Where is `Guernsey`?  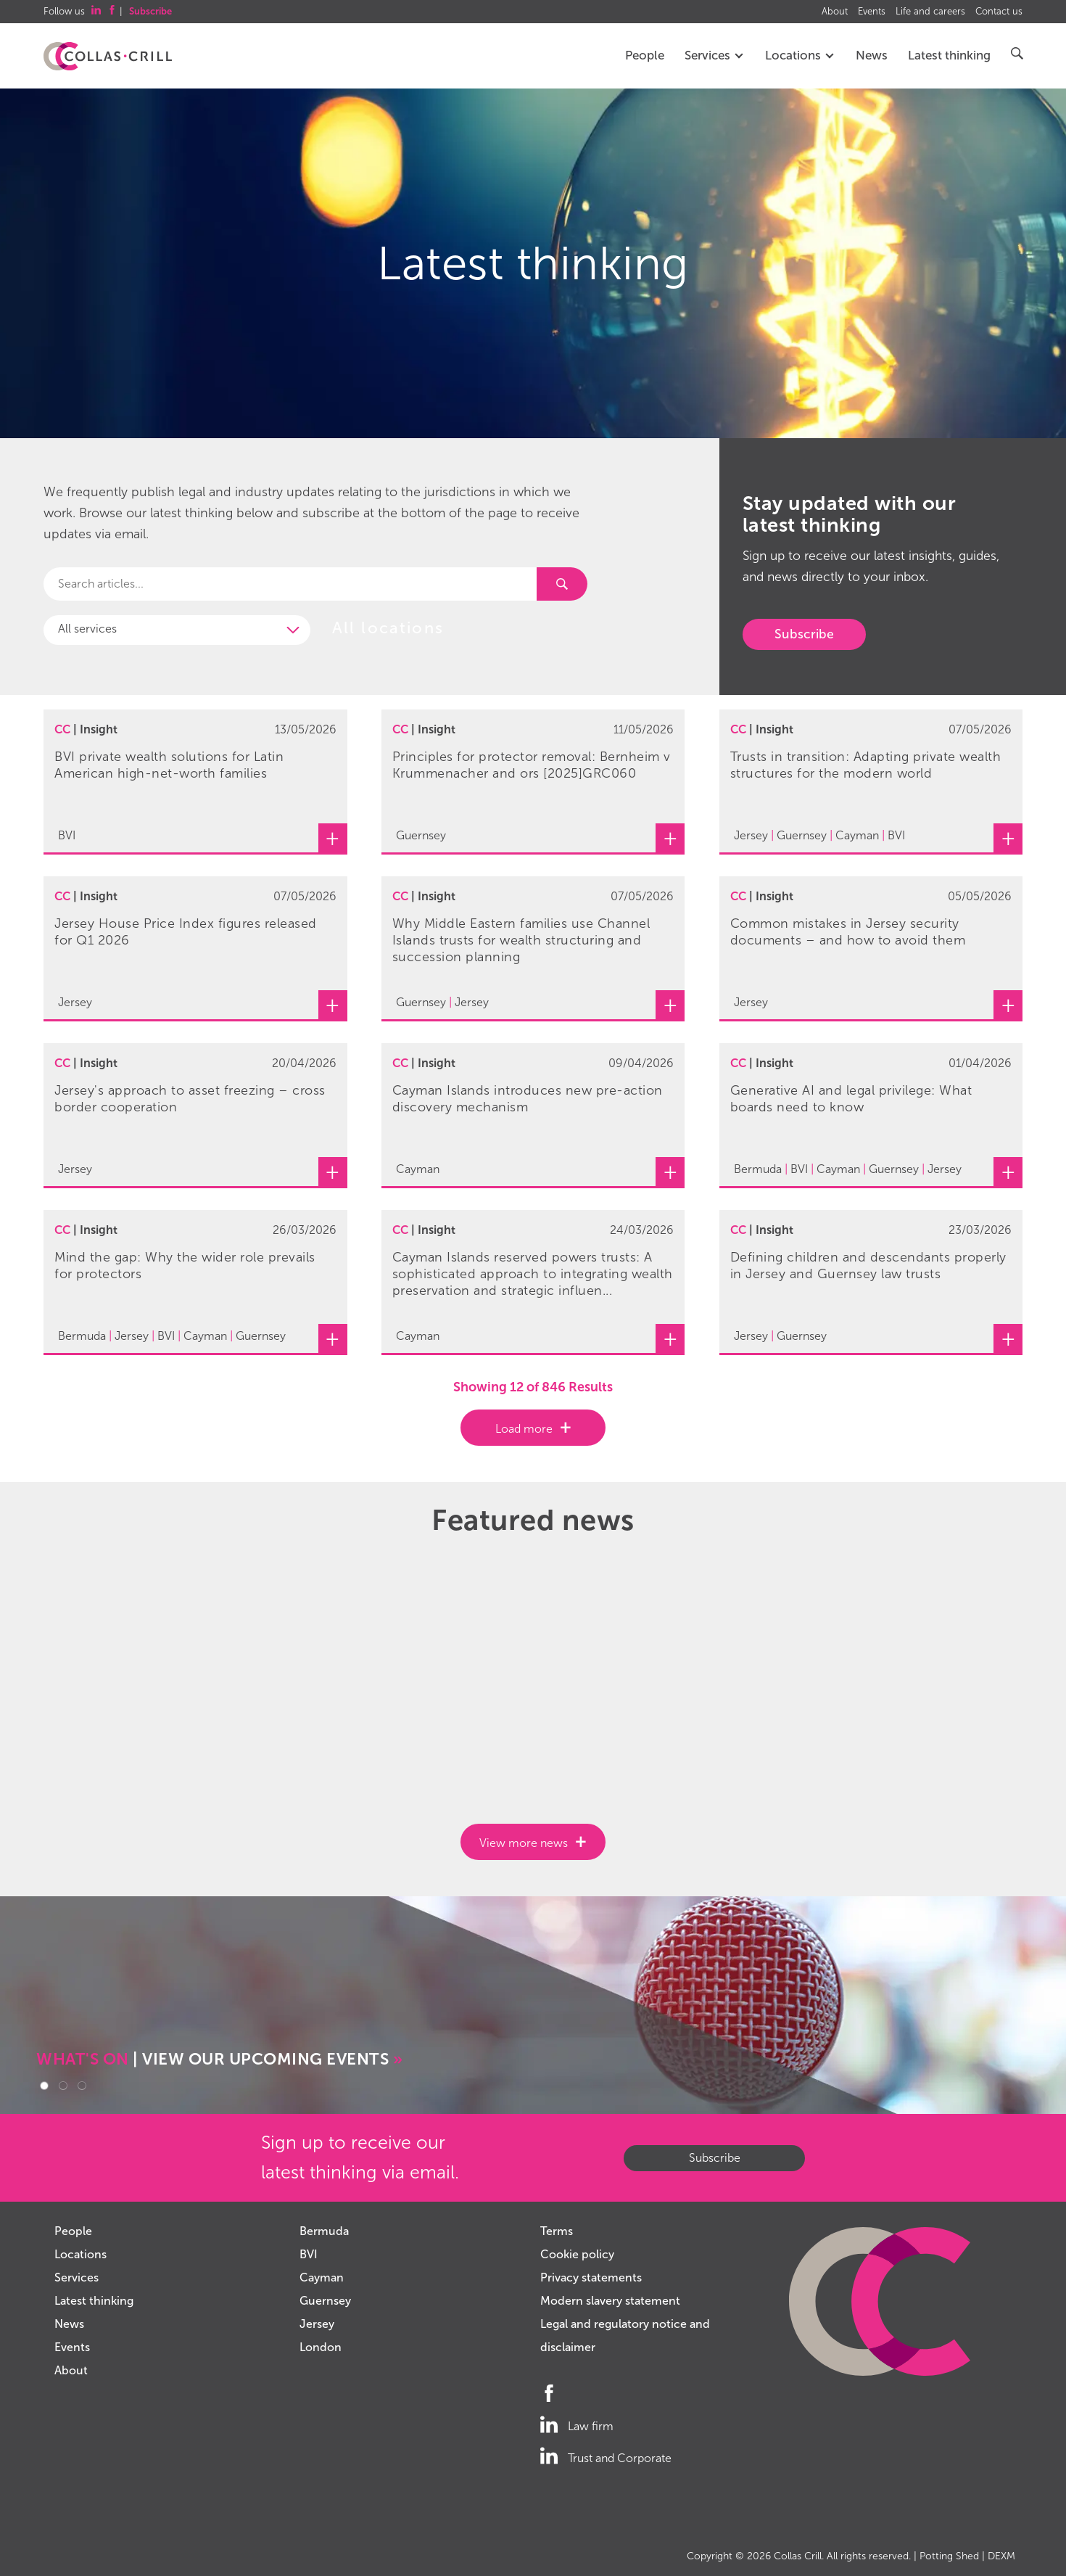
Guernsey is located at coordinates (325, 2301).